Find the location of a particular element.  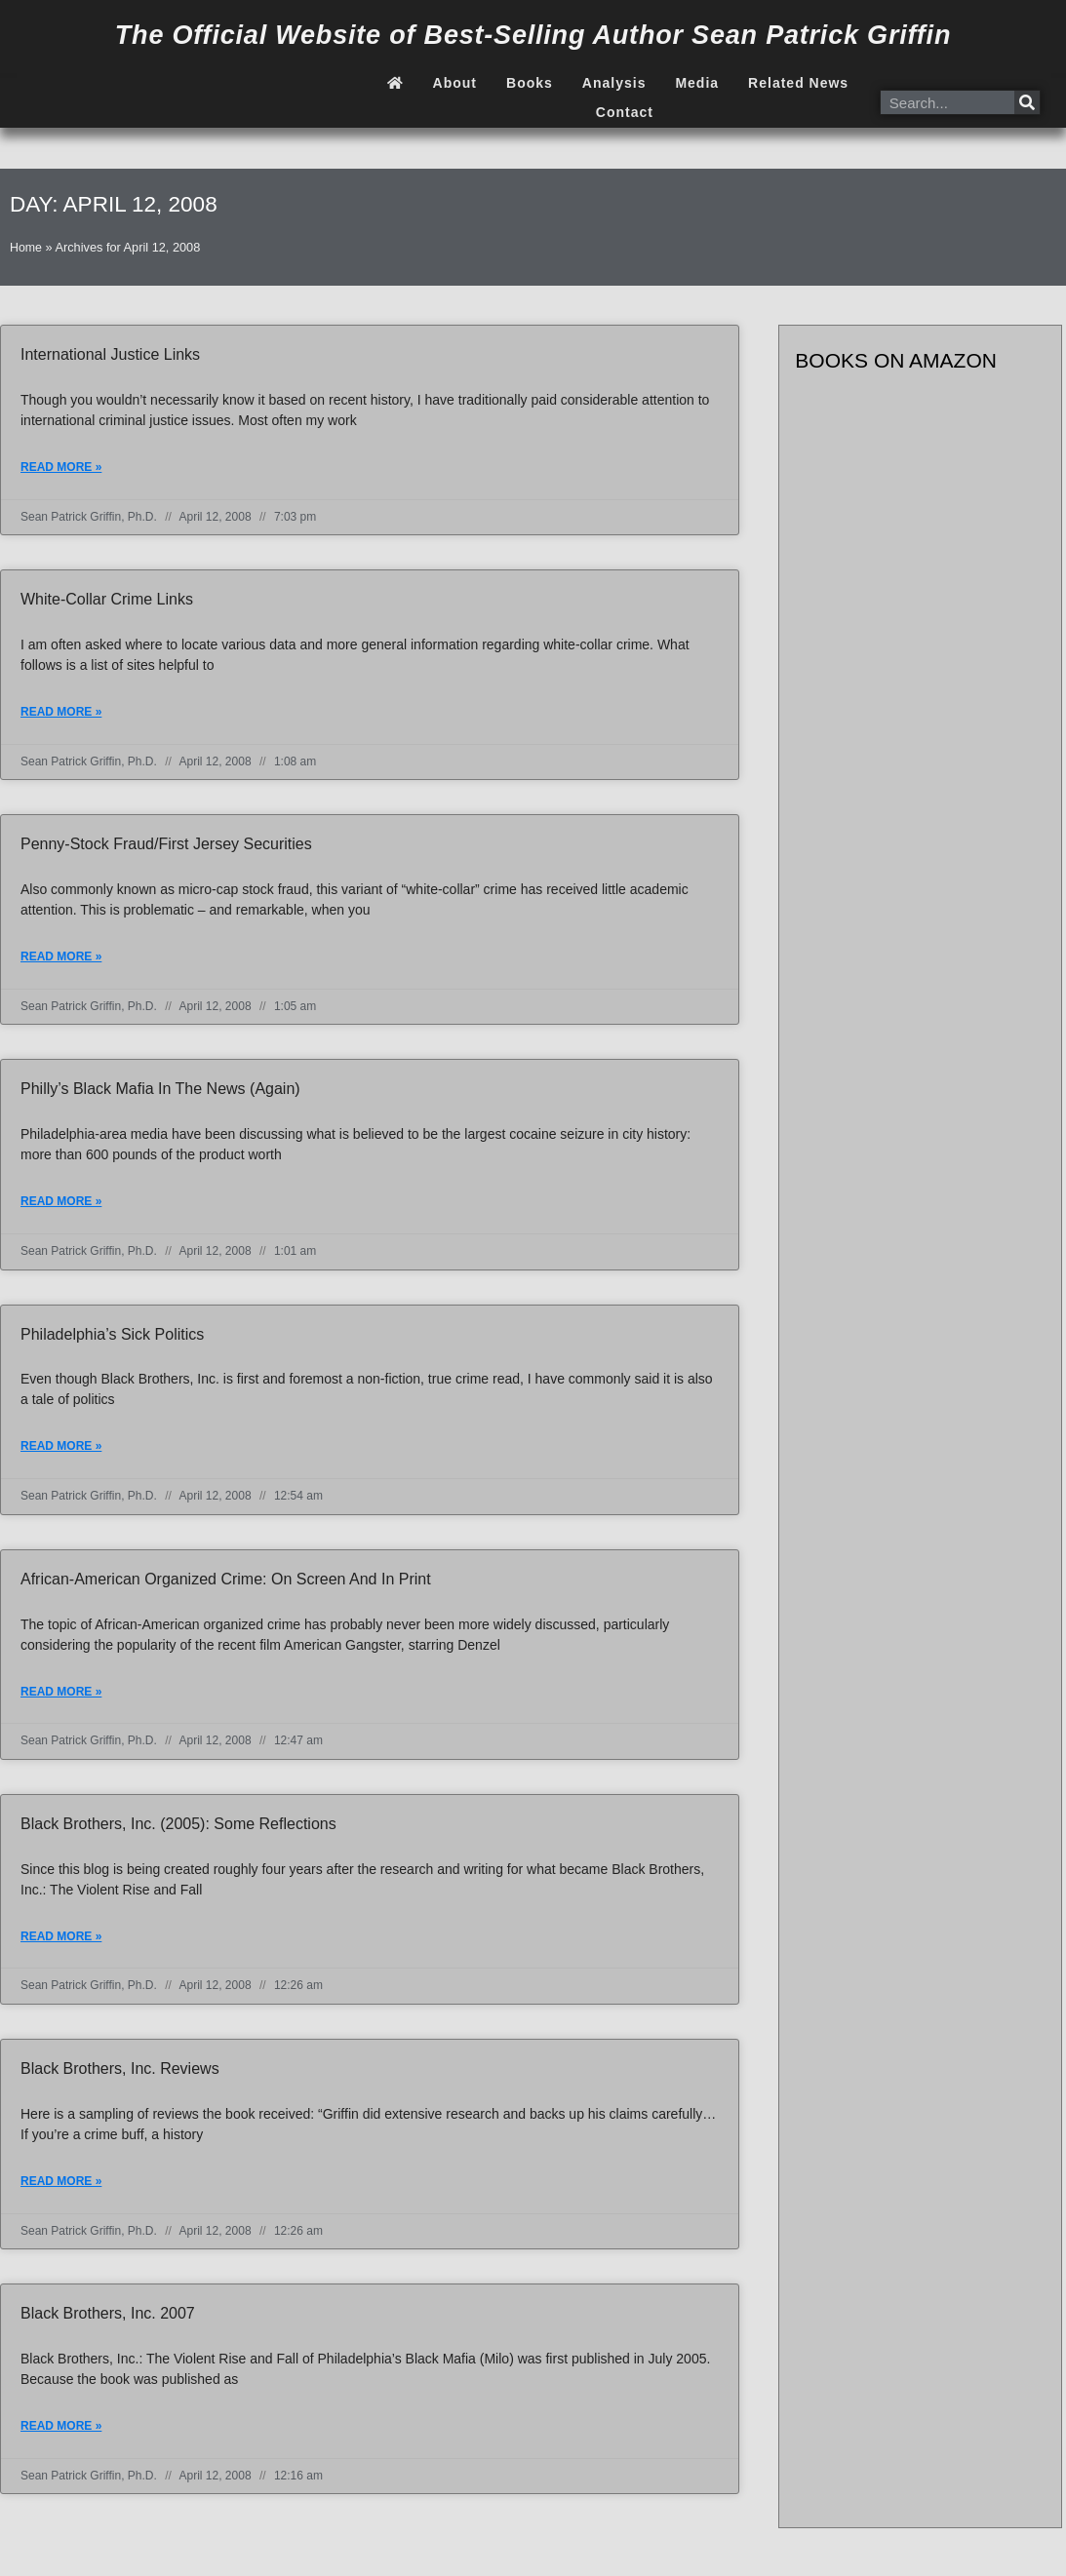

Read More » [Read more about Black Brothers, Inc. reviews] is located at coordinates (60, 2189).